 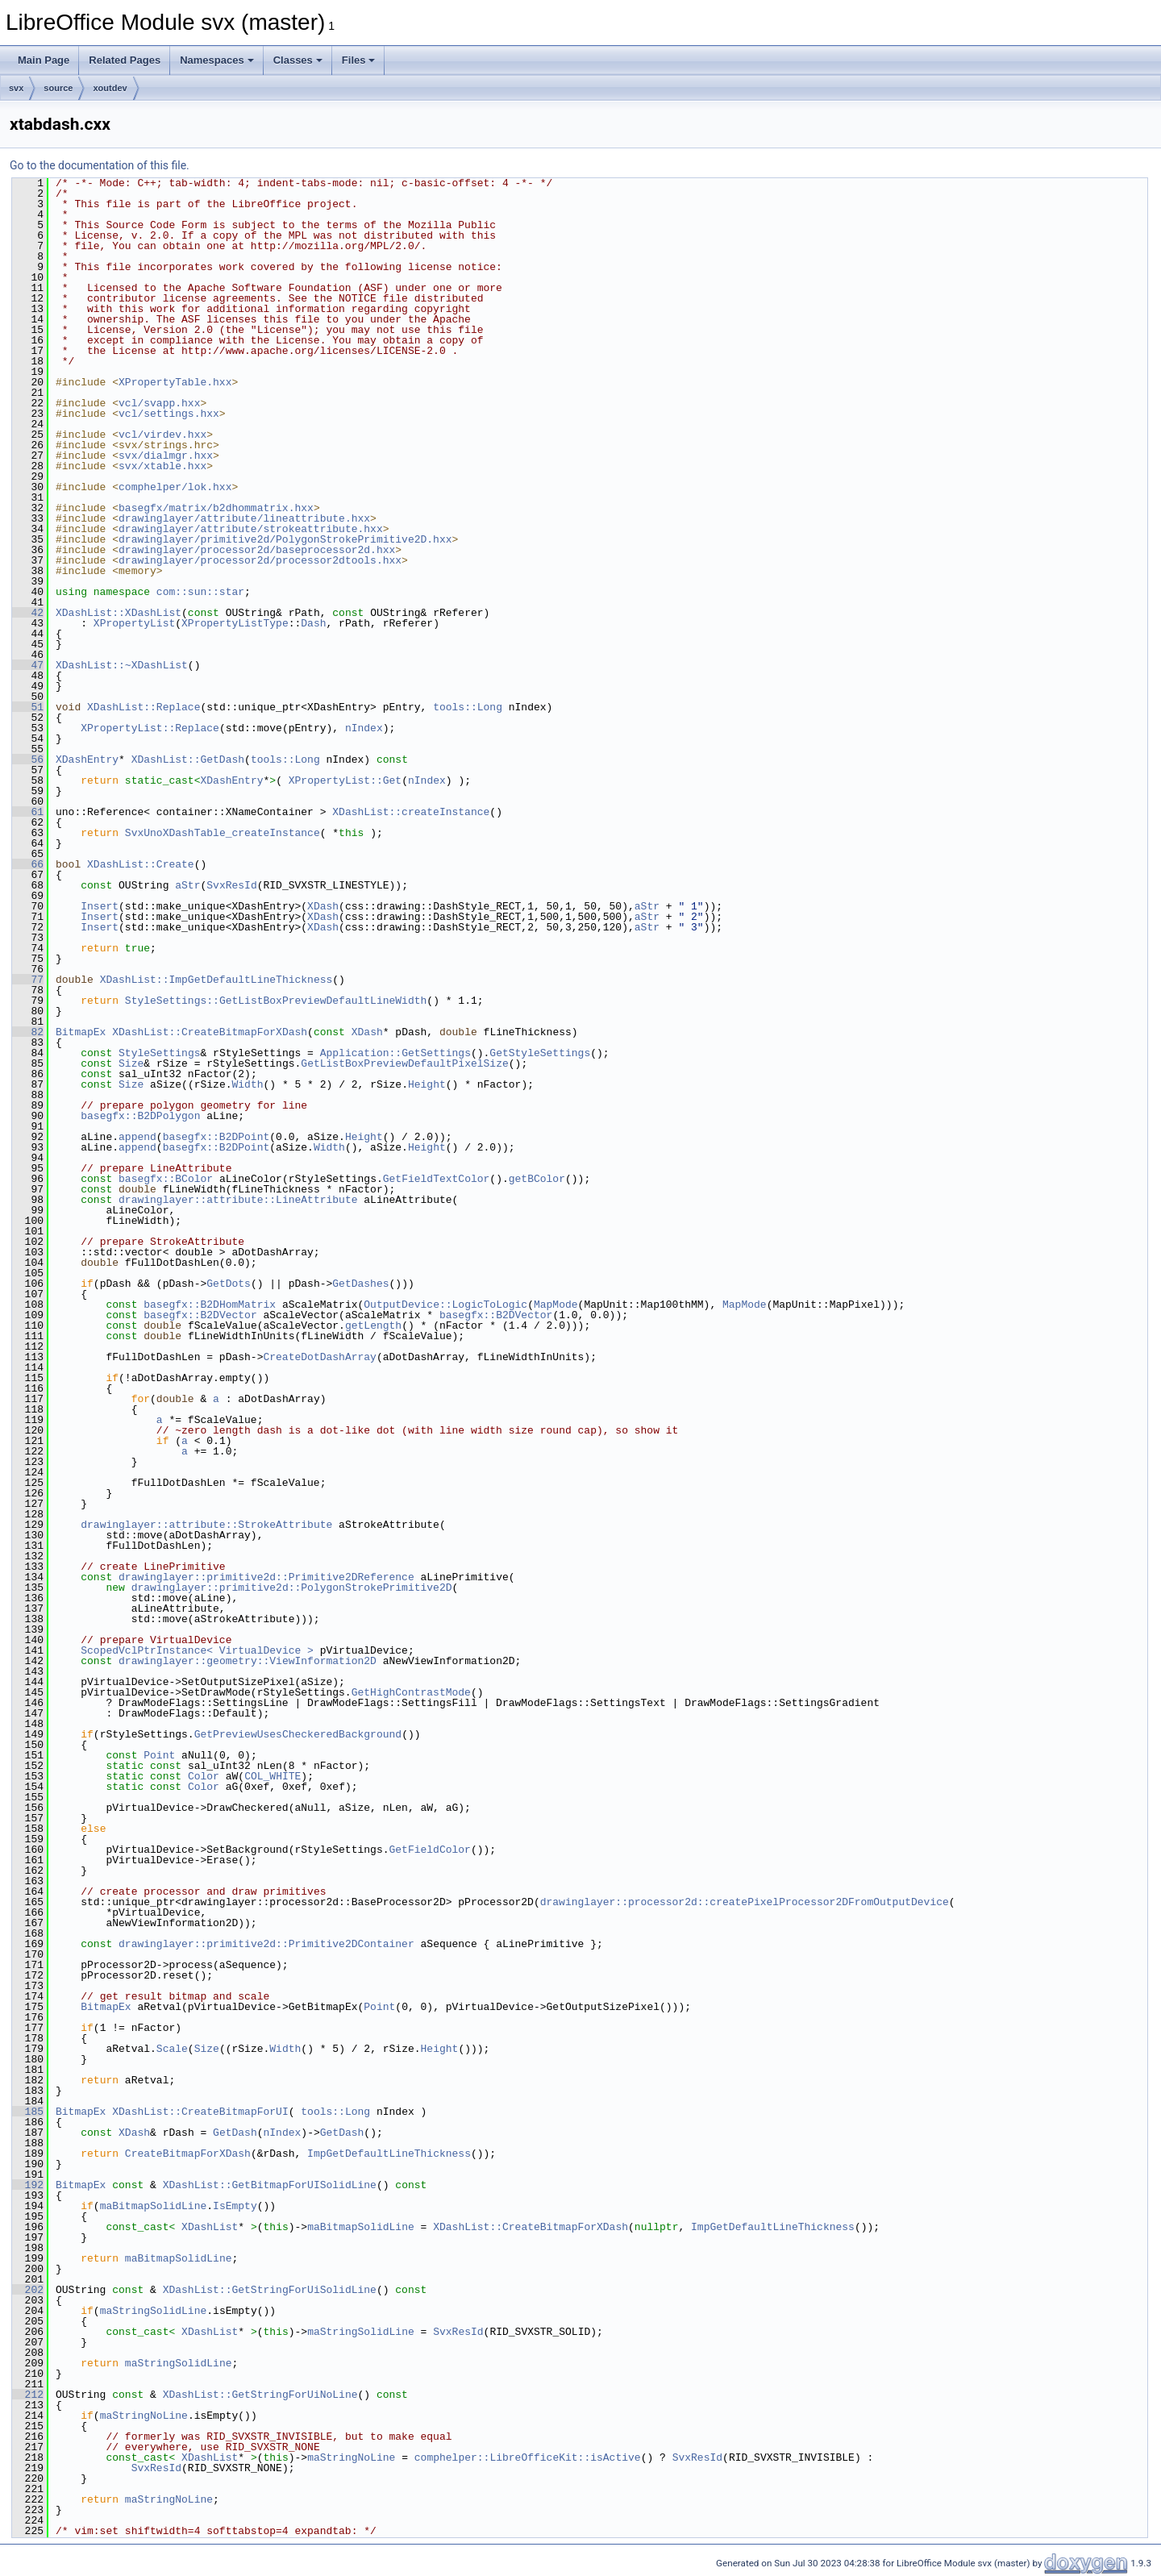 What do you see at coordinates (257, 550) in the screenshot?
I see `drawinglayer/processor2d/baseprocessor2d.hxx` at bounding box center [257, 550].